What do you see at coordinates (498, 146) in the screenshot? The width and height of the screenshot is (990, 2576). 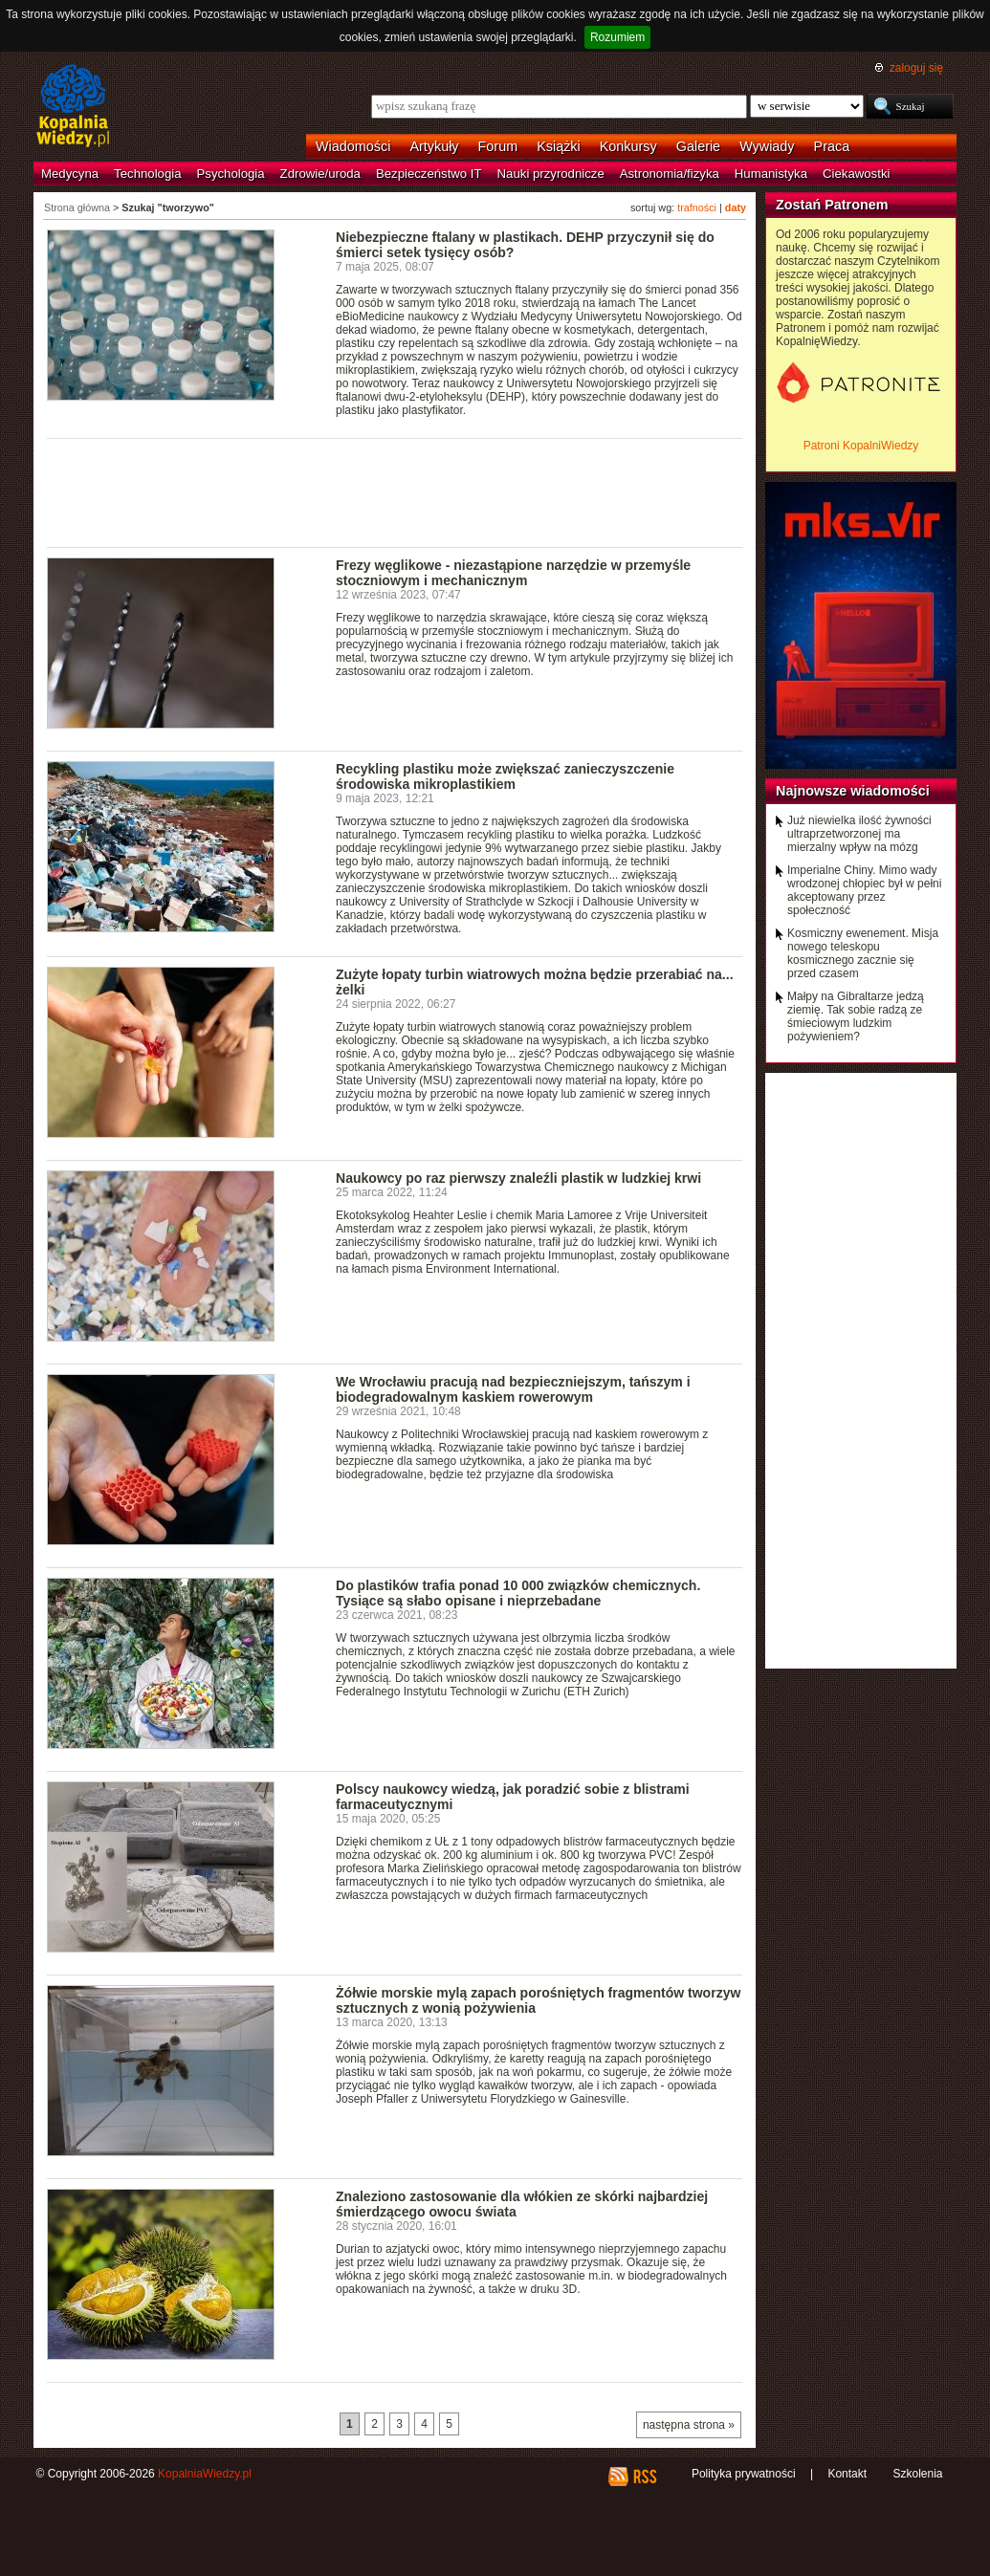 I see `Forum` at bounding box center [498, 146].